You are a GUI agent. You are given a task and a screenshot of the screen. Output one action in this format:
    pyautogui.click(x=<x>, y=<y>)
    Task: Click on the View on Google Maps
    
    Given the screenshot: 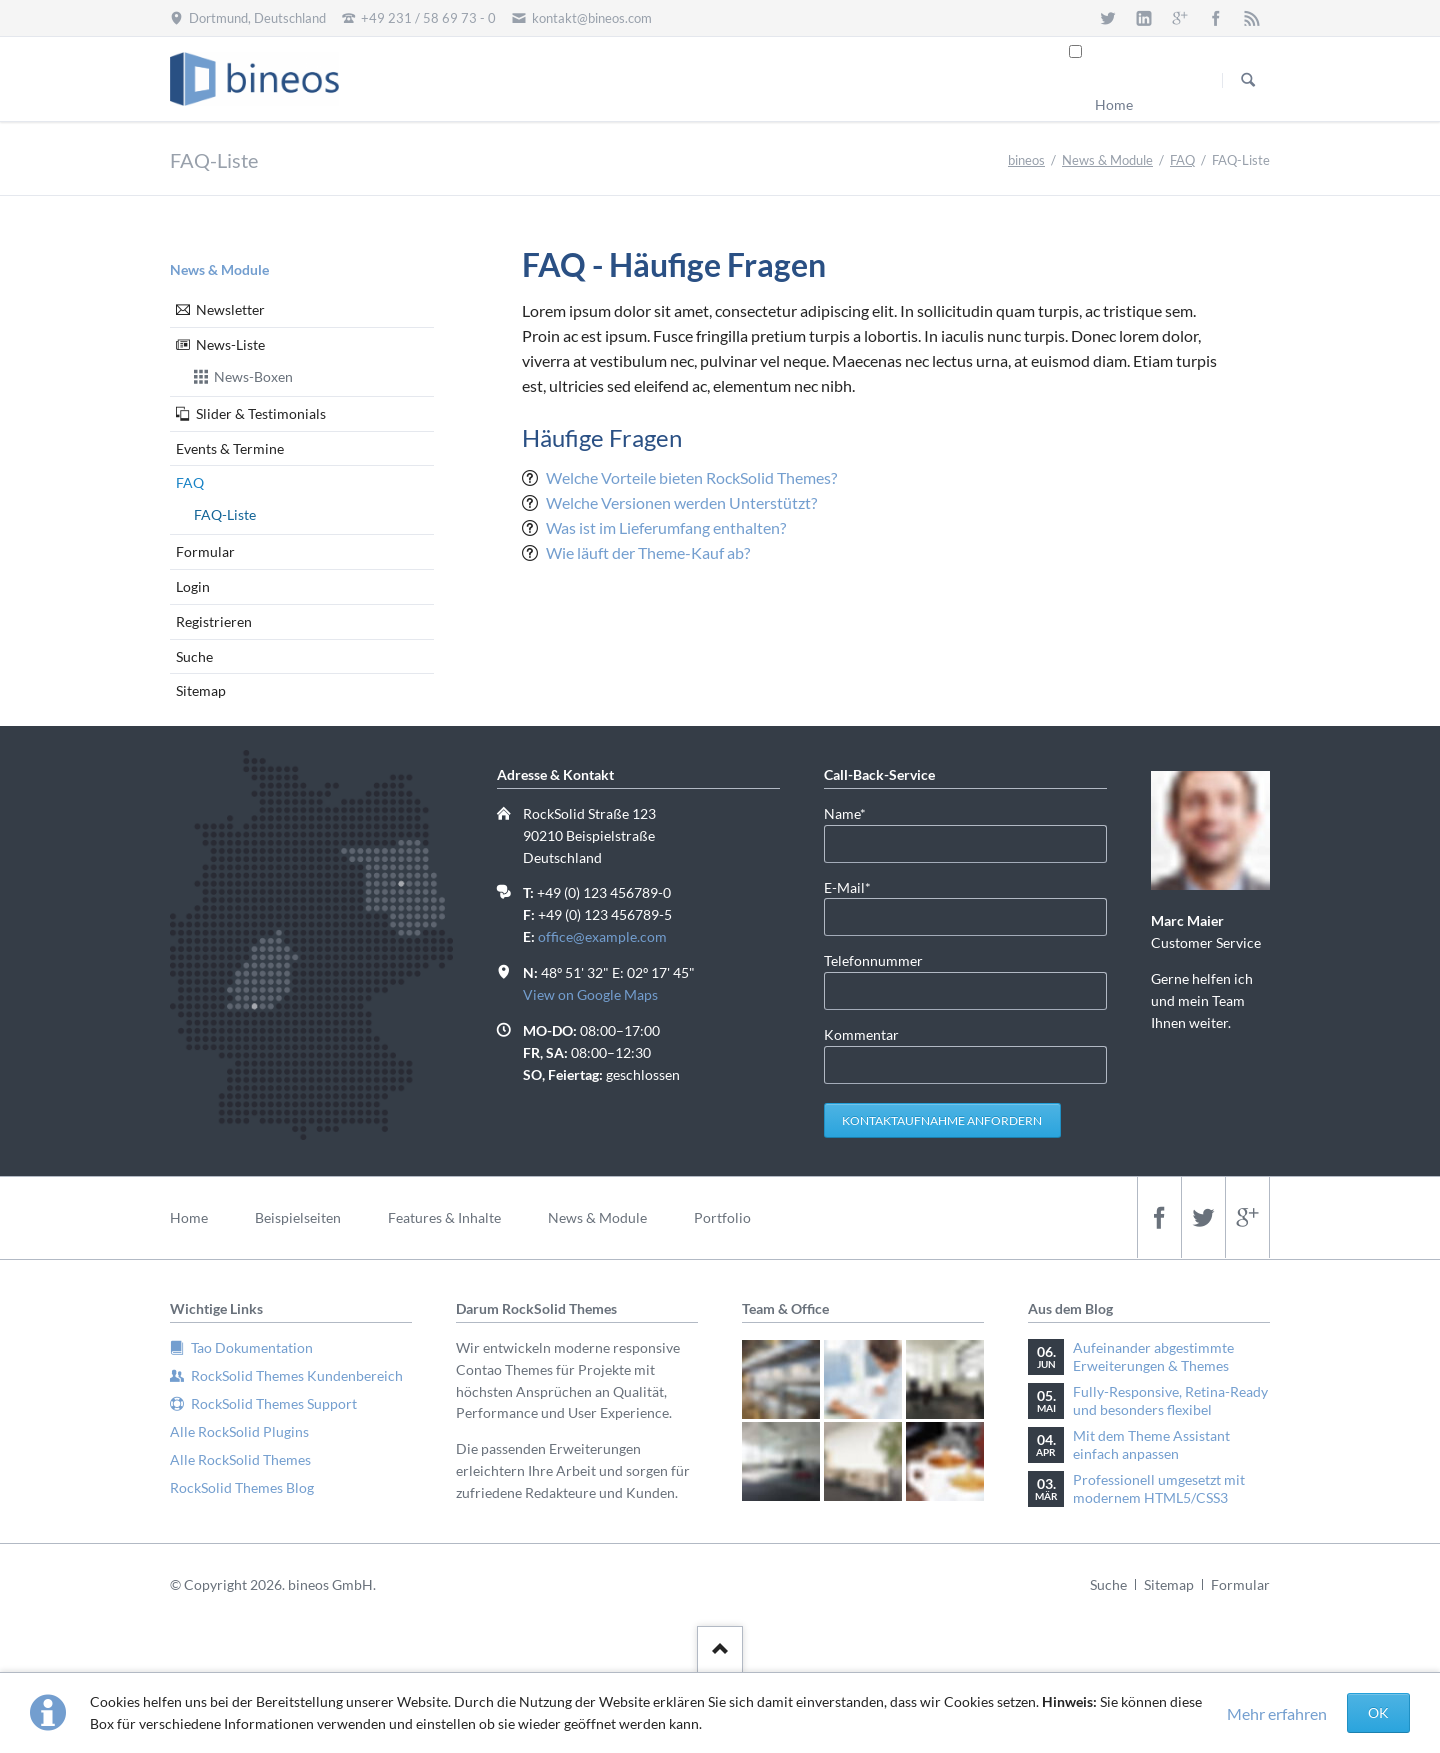 What is the action you would take?
    pyautogui.click(x=590, y=994)
    